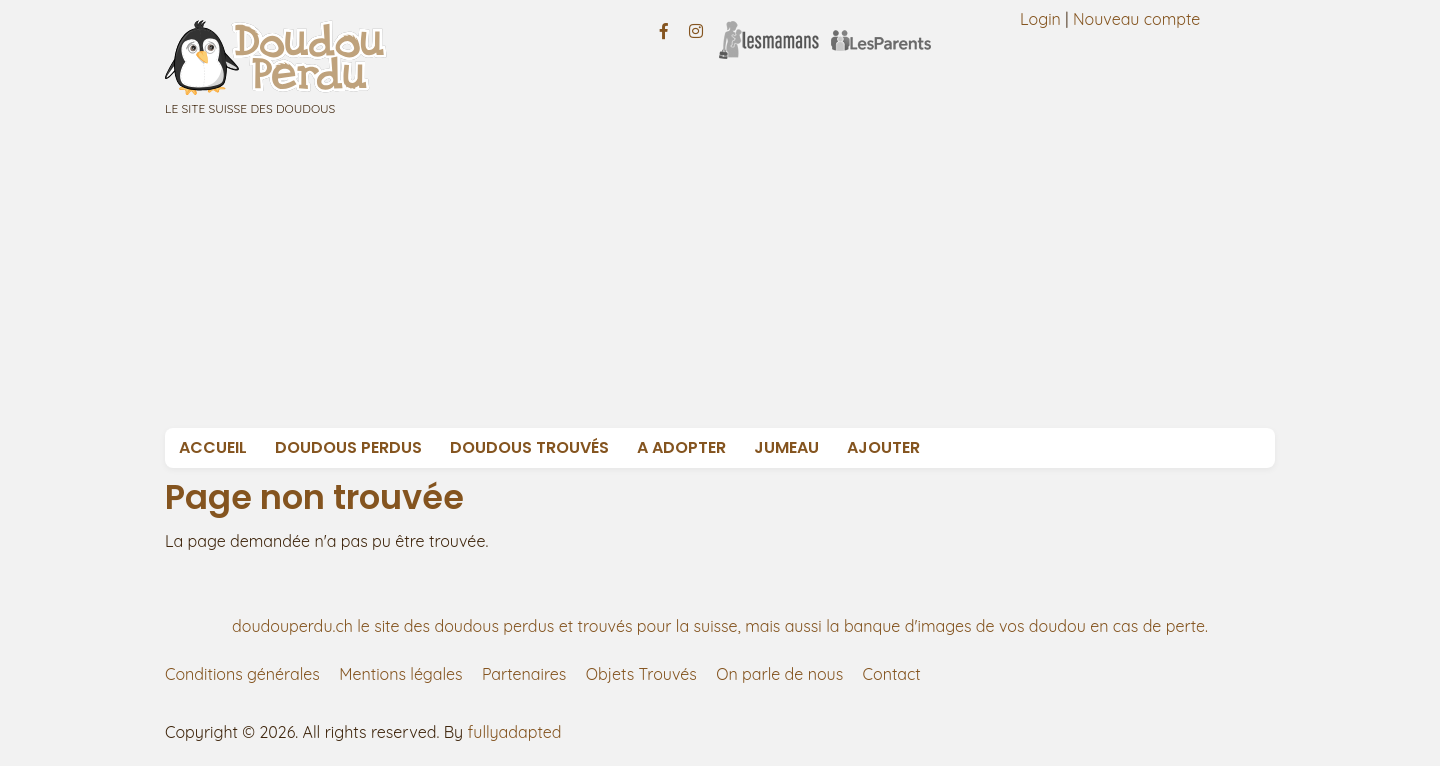 Image resolution: width=1440 pixels, height=766 pixels. I want to click on Nouveau compte, so click(1137, 19).